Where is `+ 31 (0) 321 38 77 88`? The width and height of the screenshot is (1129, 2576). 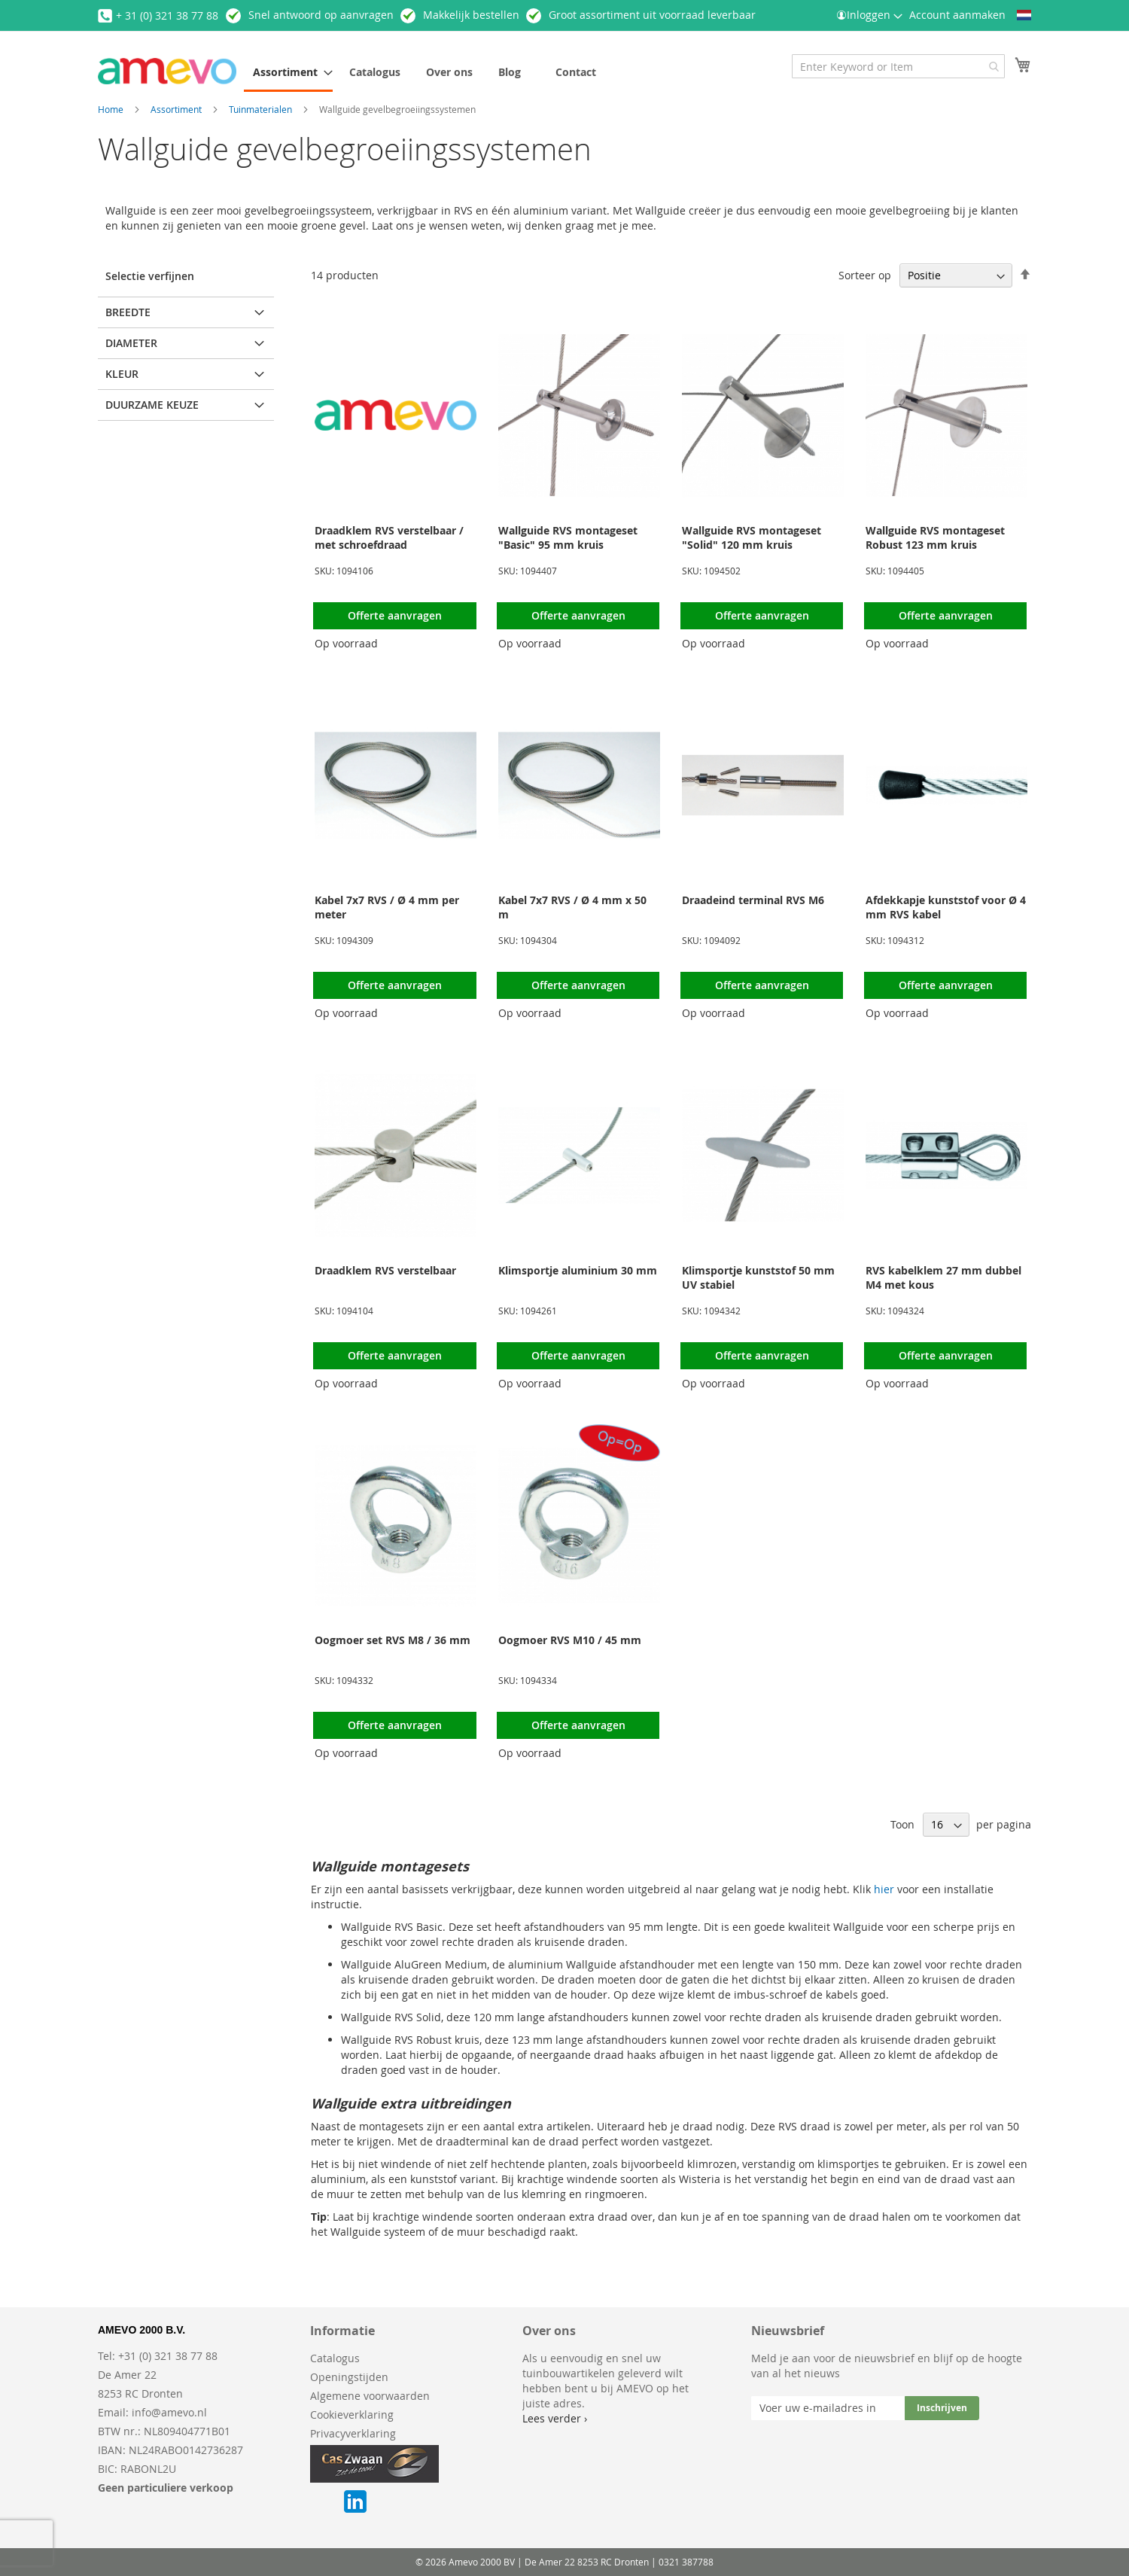 + 31 (0) 321 38 77 88 is located at coordinates (167, 15).